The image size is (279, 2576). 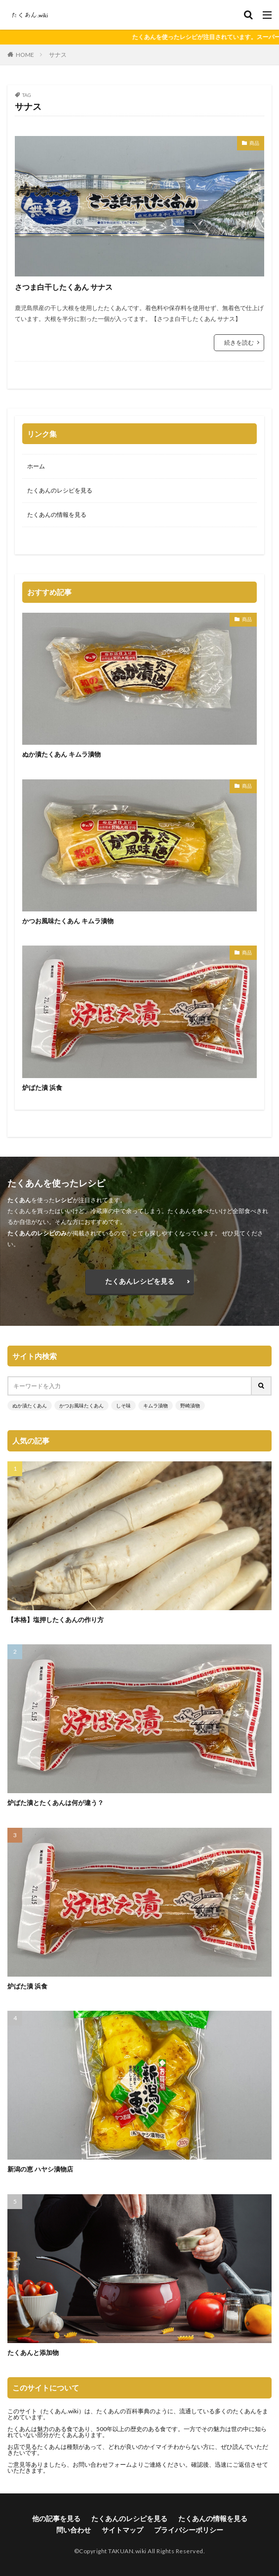 I want to click on たくあんの情報を見る, so click(x=56, y=514).